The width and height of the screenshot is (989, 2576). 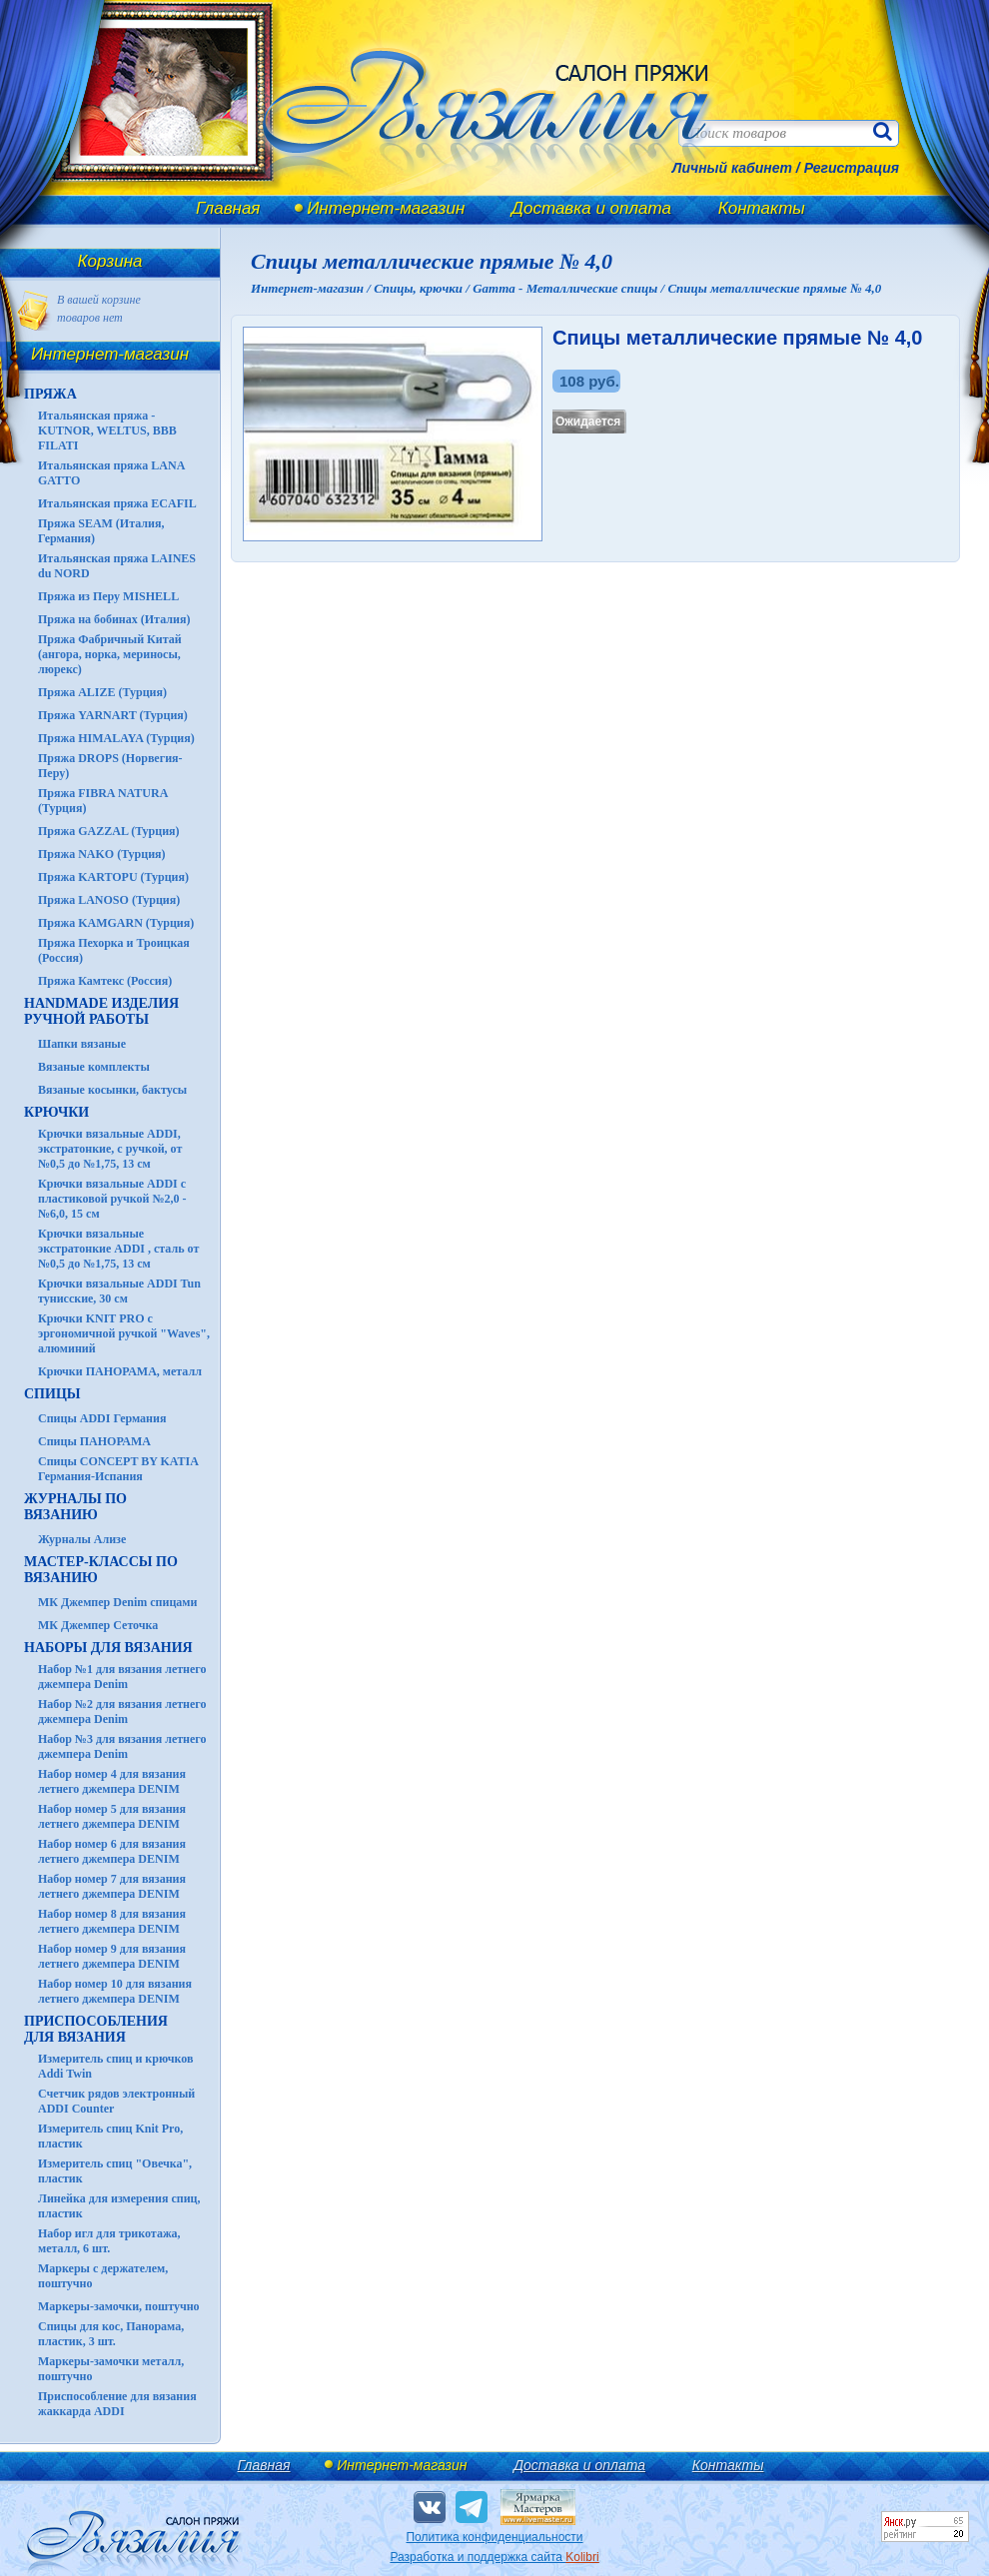 I want to click on Итальянская пряжа ECAFIL, so click(x=117, y=503).